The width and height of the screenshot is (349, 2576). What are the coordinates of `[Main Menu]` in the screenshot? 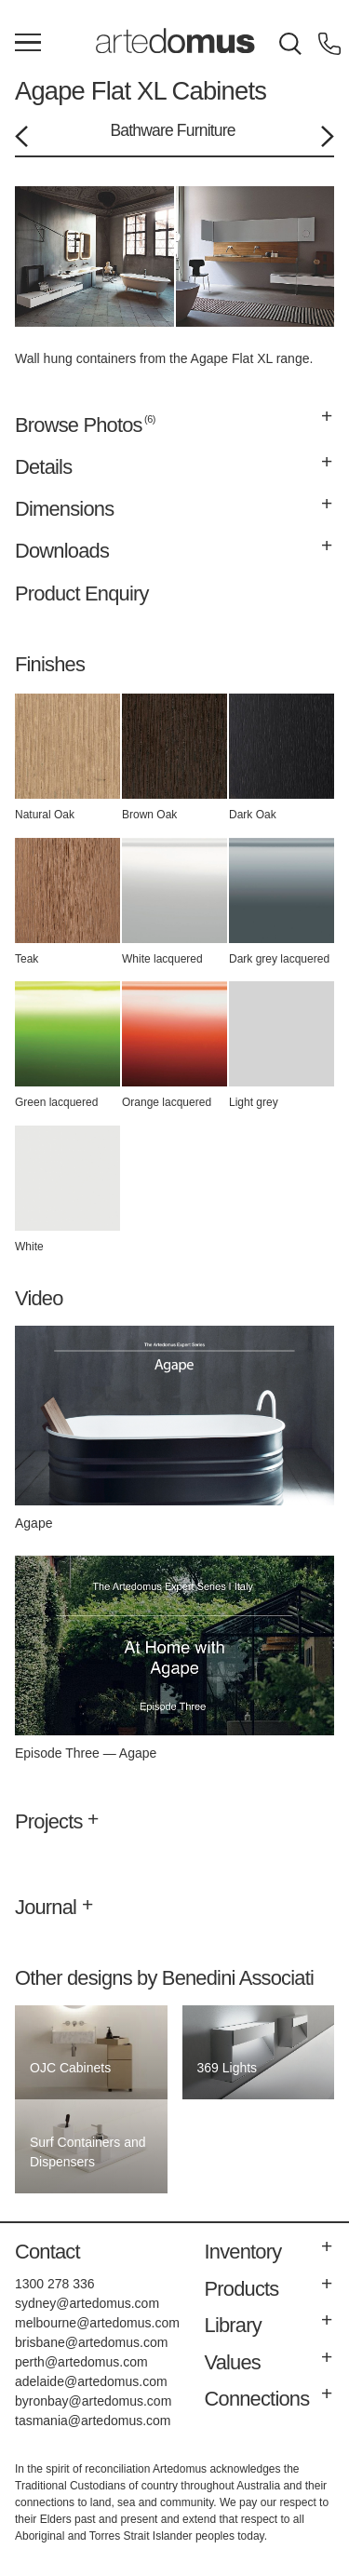 It's located at (28, 44).